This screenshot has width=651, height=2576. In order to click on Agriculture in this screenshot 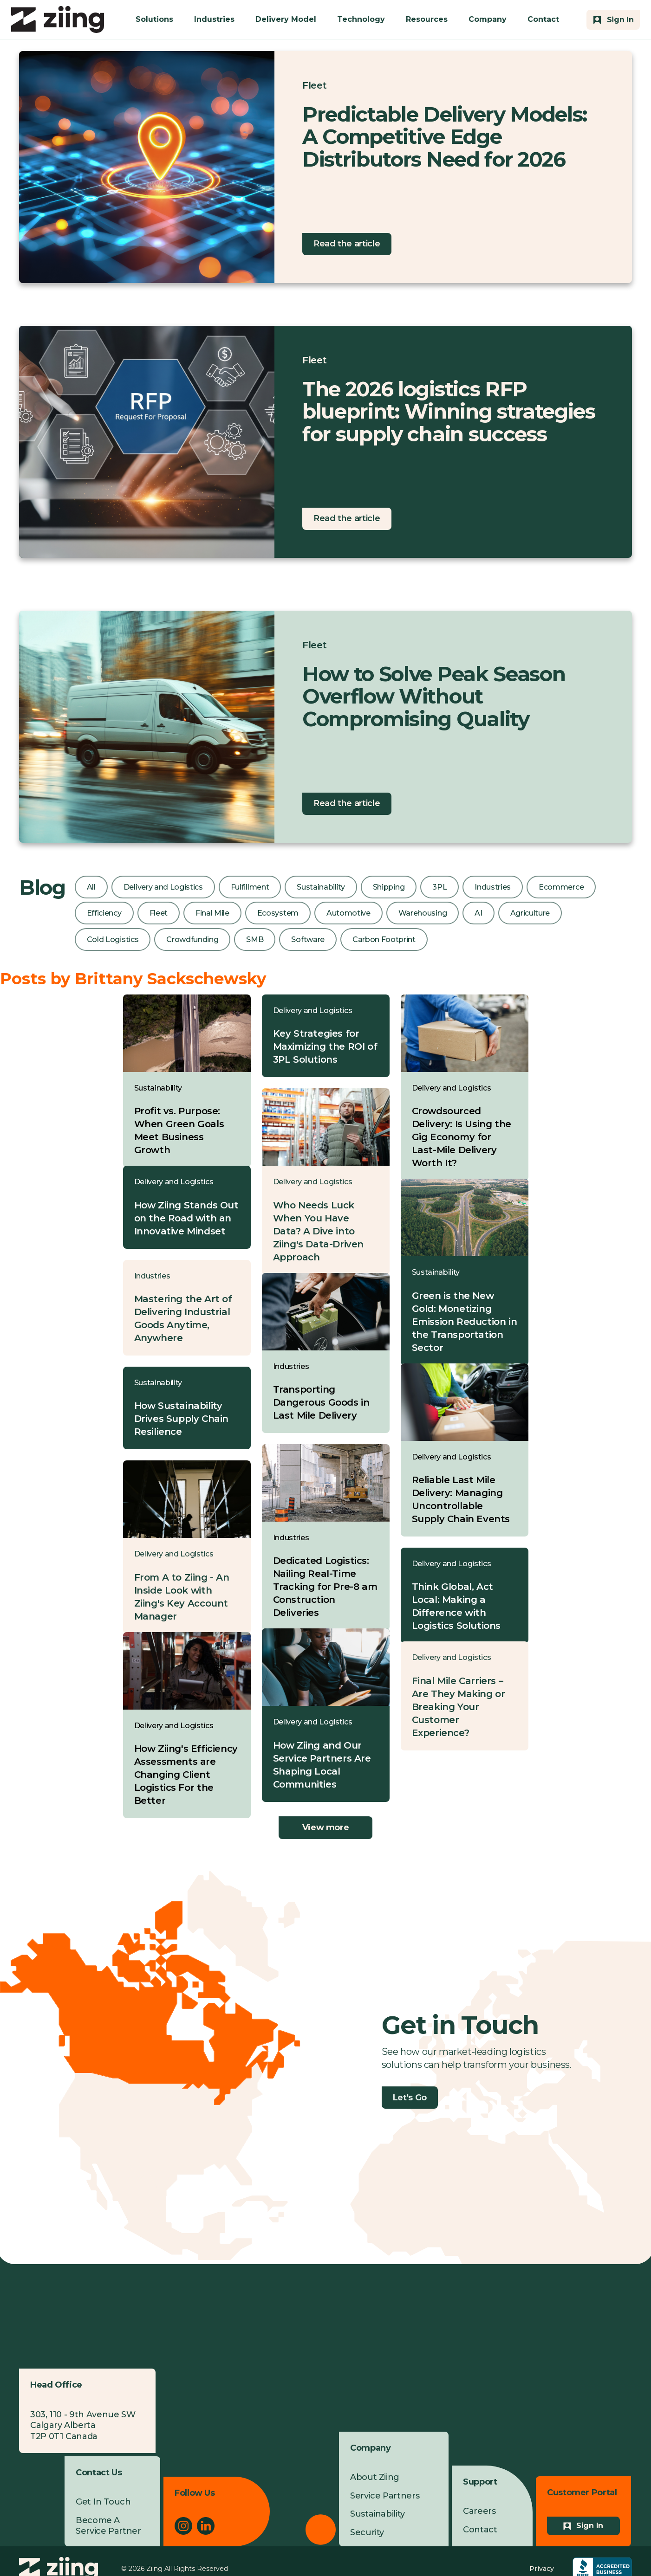, I will do `click(530, 913)`.